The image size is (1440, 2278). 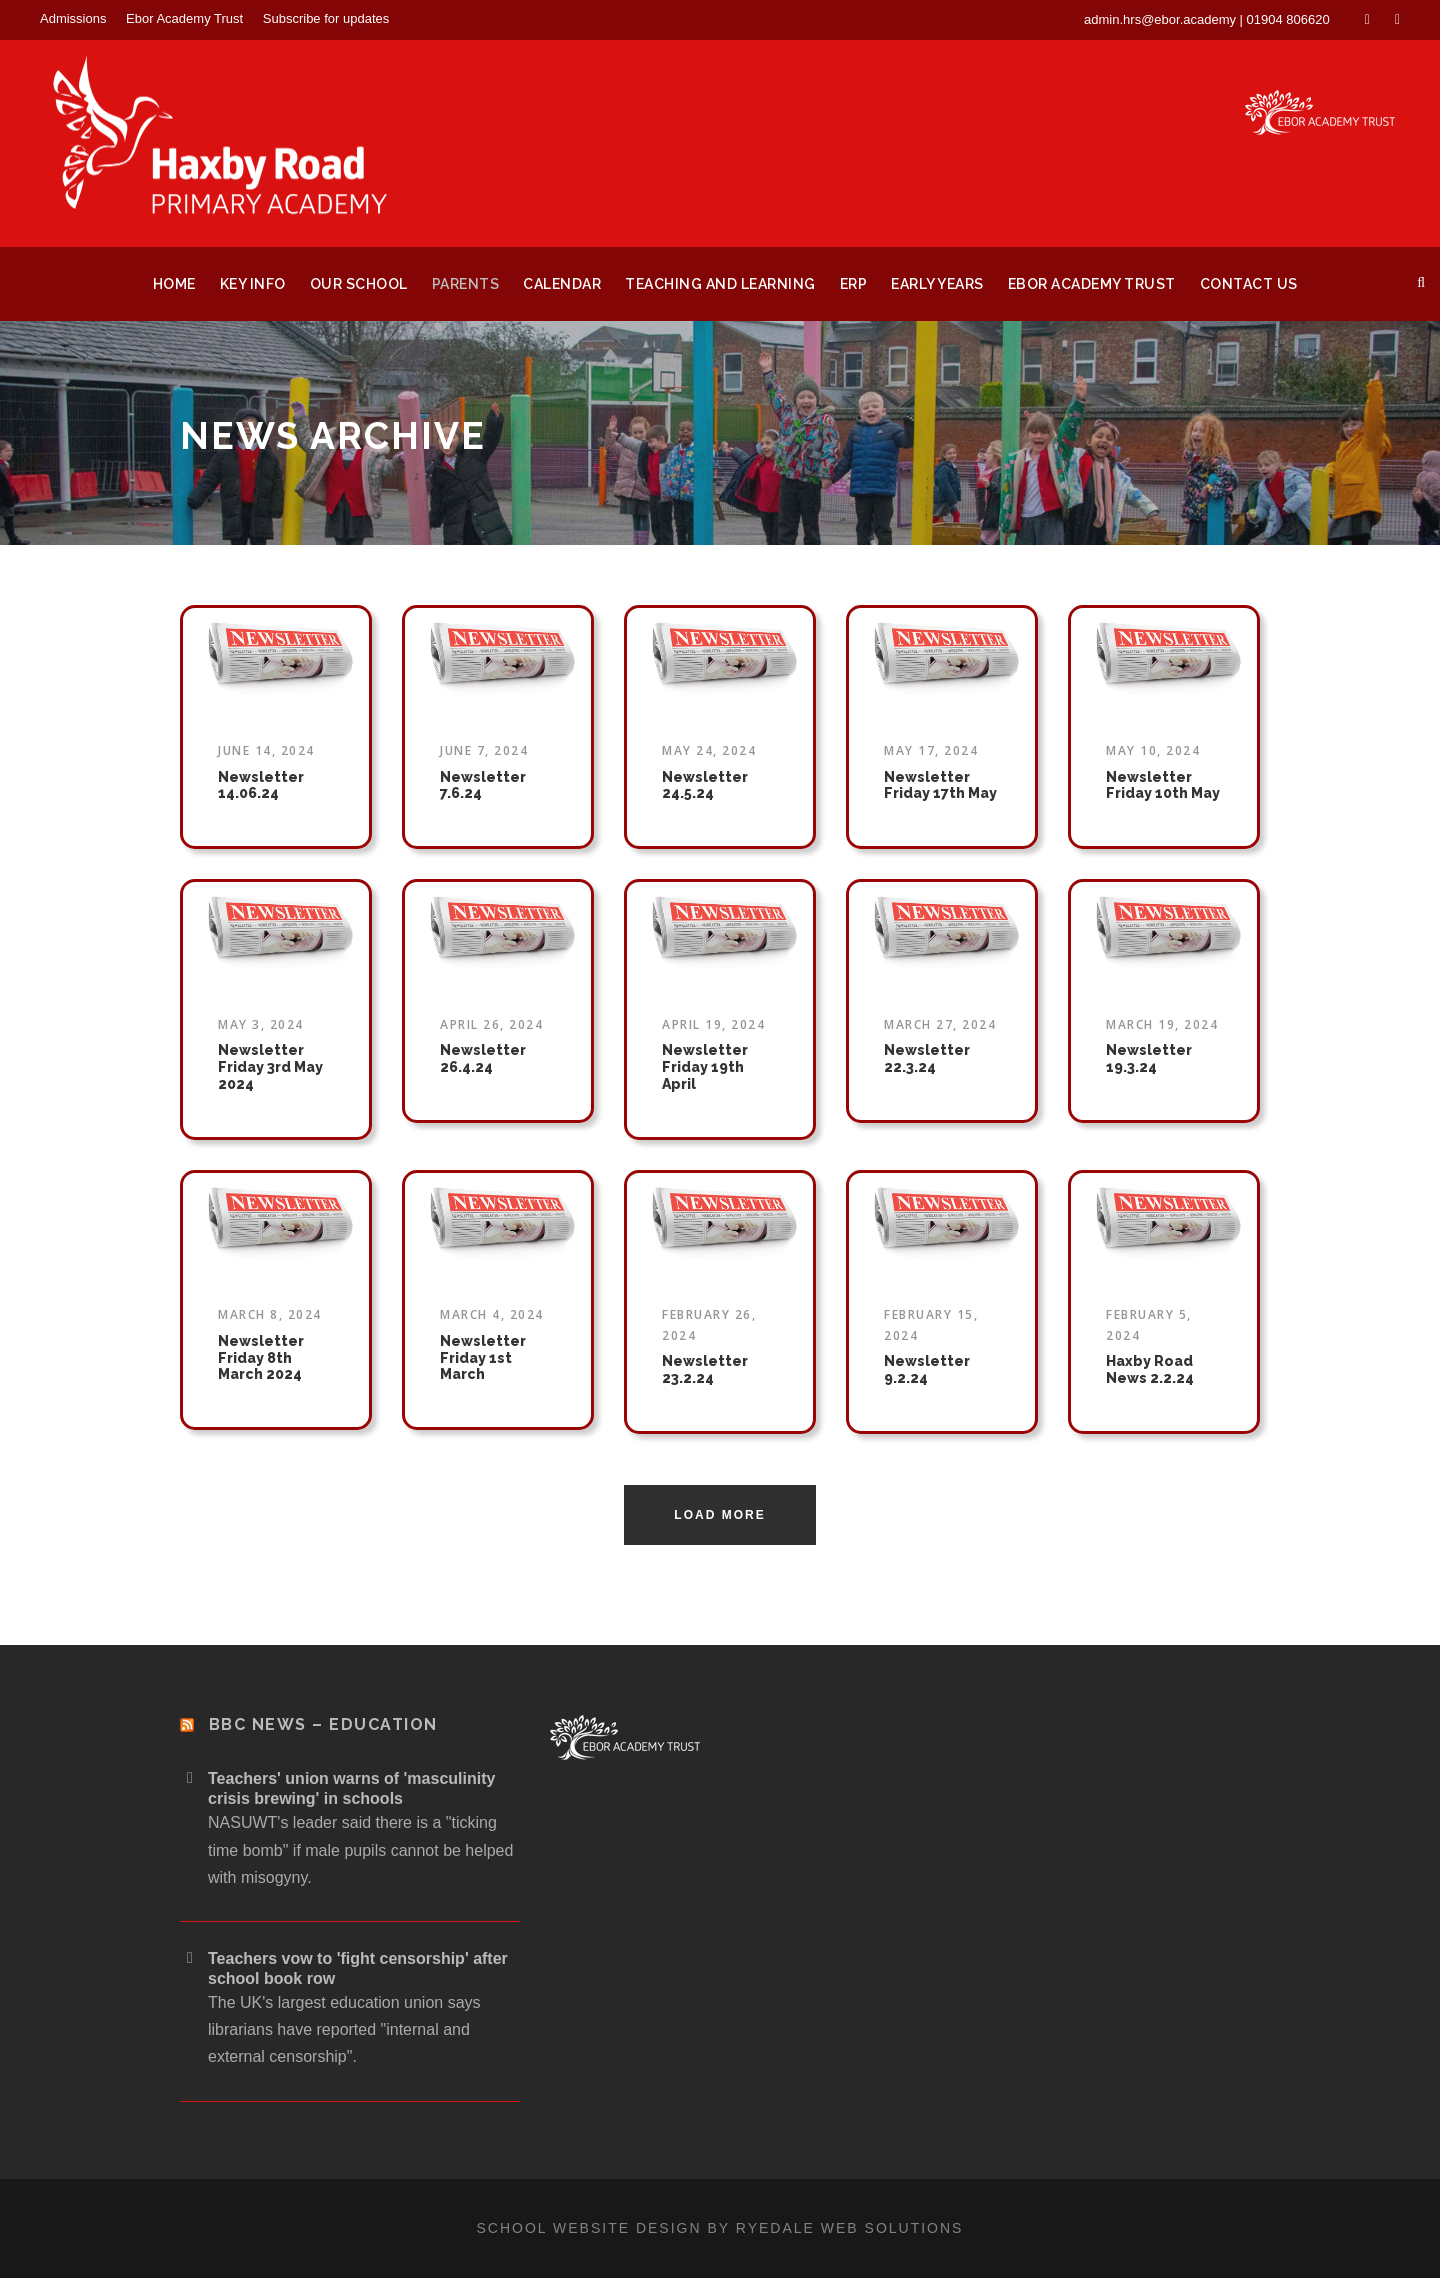 I want to click on Newsletter Friday 1st March, so click(x=483, y=1358).